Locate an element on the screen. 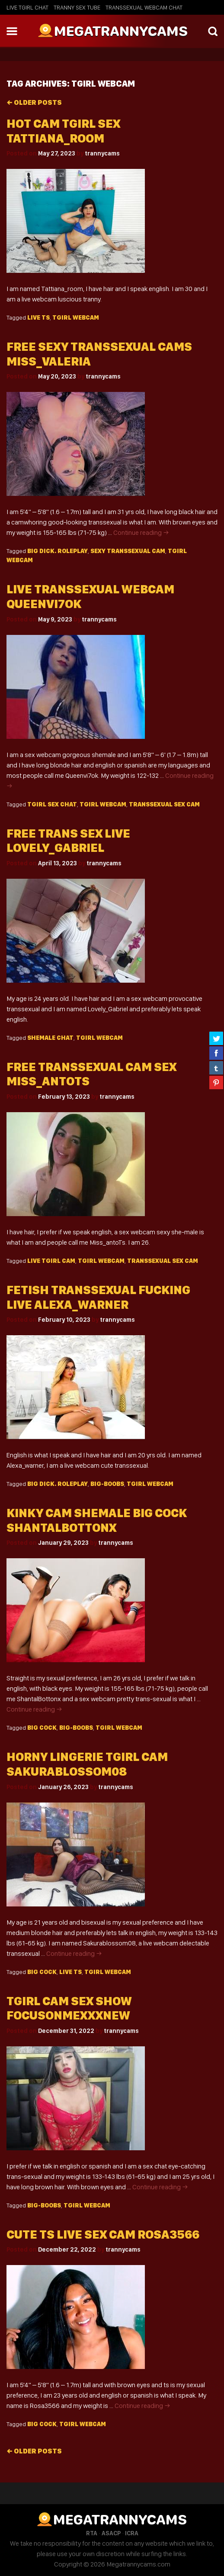 This screenshot has height=2576, width=224. Horny lingerie tgirl cam Sakurablossom08 is located at coordinates (87, 1764).